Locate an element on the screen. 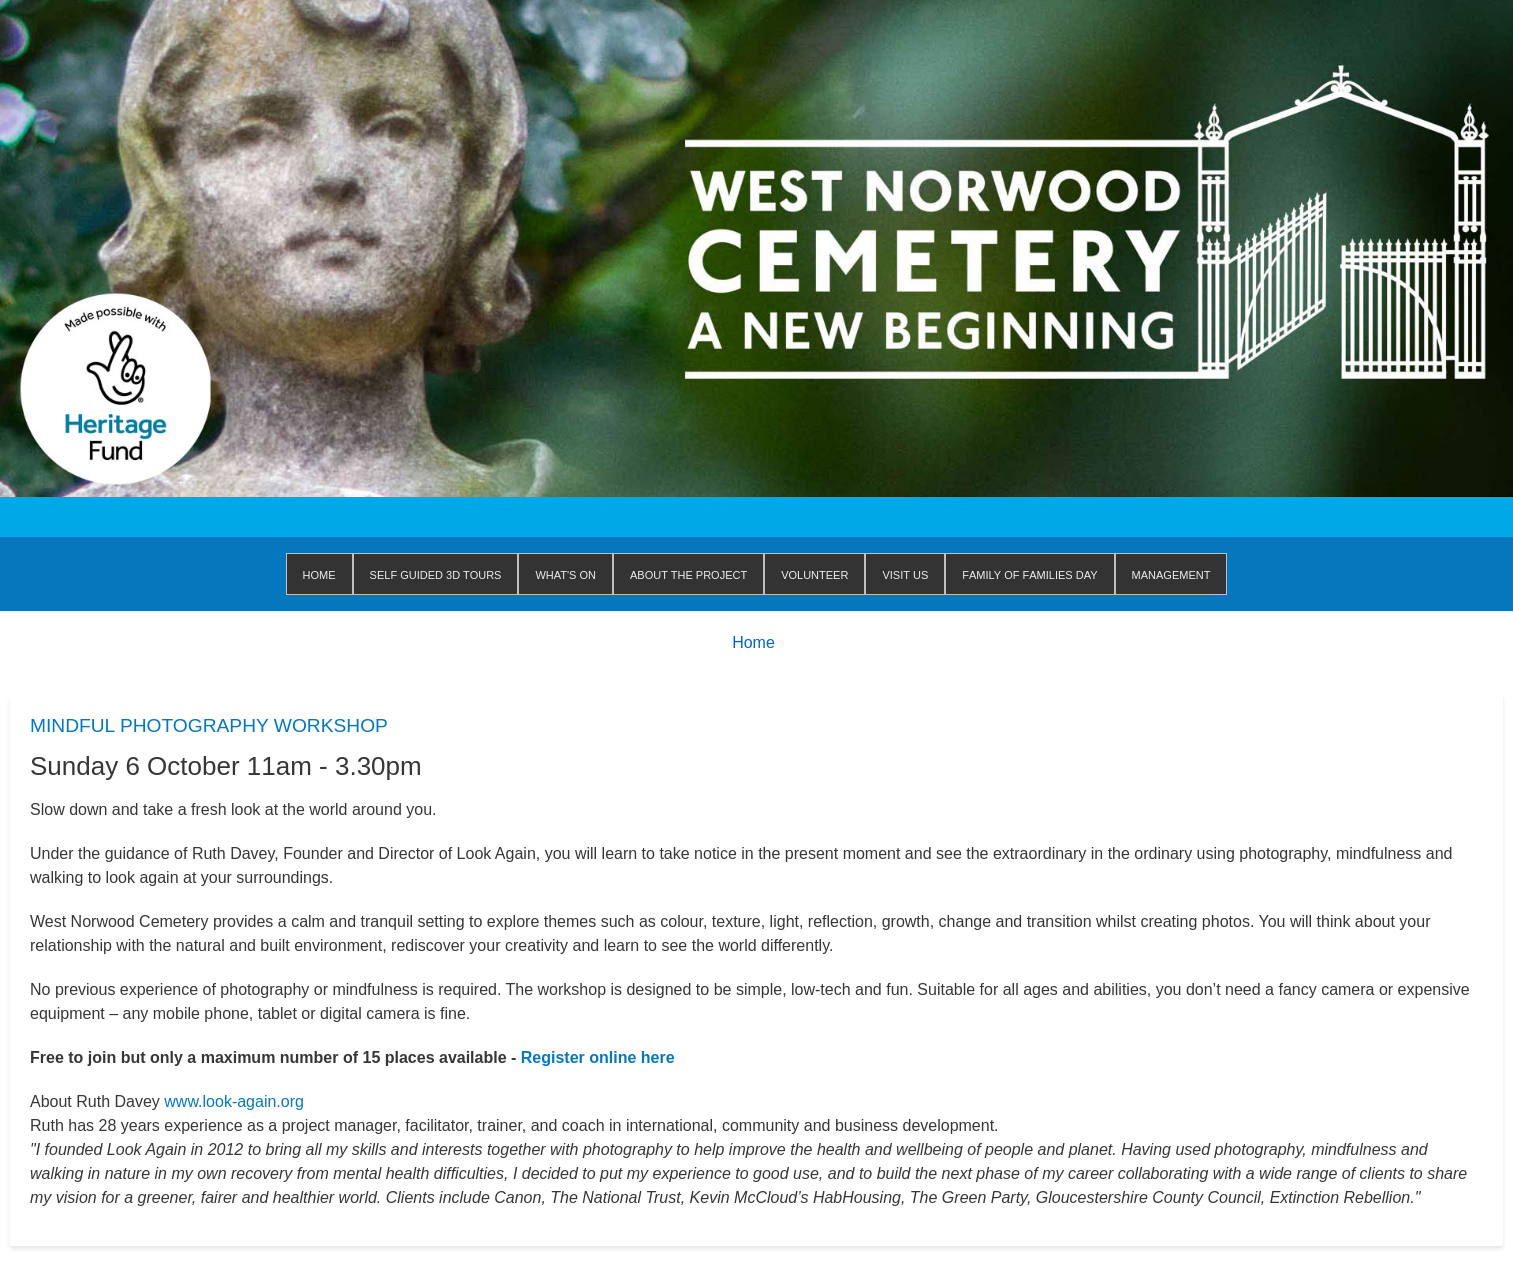 This screenshot has width=1513, height=1286. Self Guided 3D Tours [menuitem] is located at coordinates (436, 573).